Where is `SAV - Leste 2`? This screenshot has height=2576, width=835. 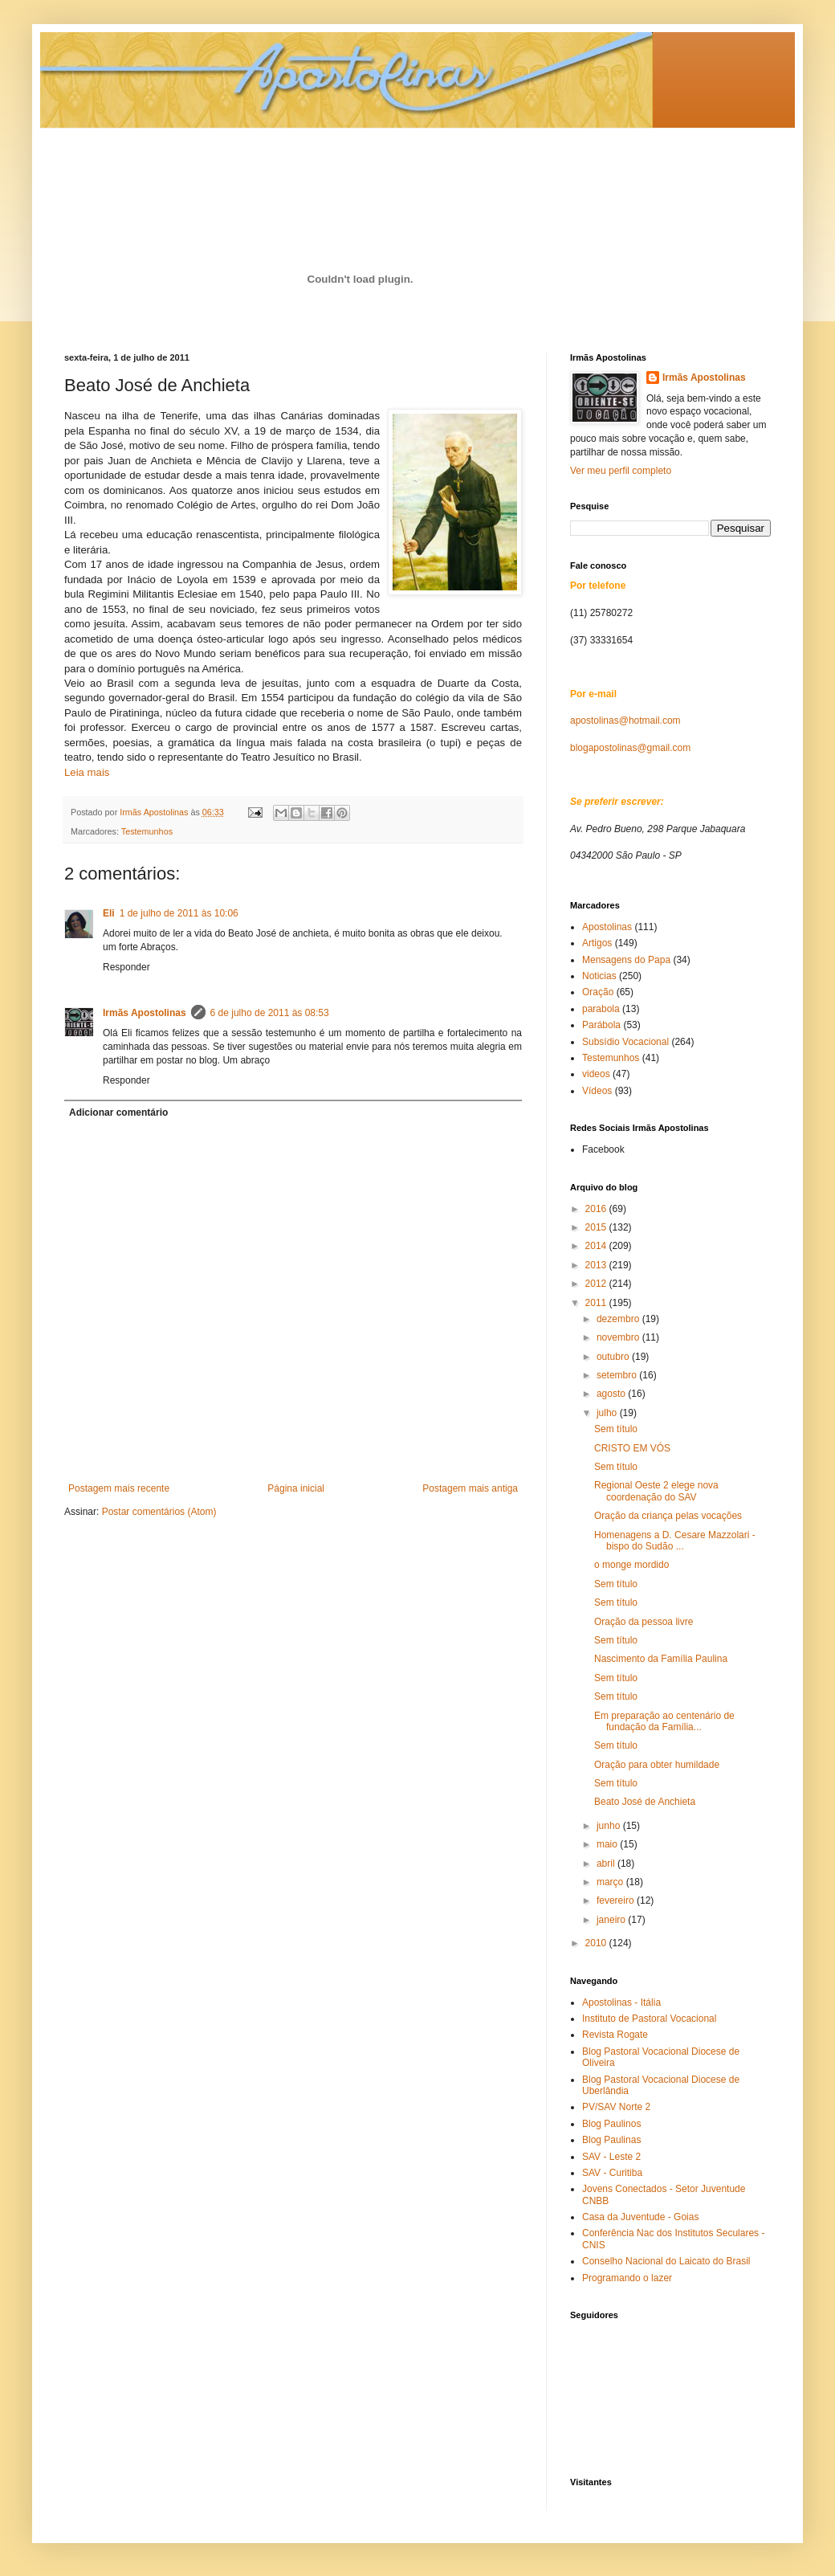 SAV - Leste 2 is located at coordinates (611, 2156).